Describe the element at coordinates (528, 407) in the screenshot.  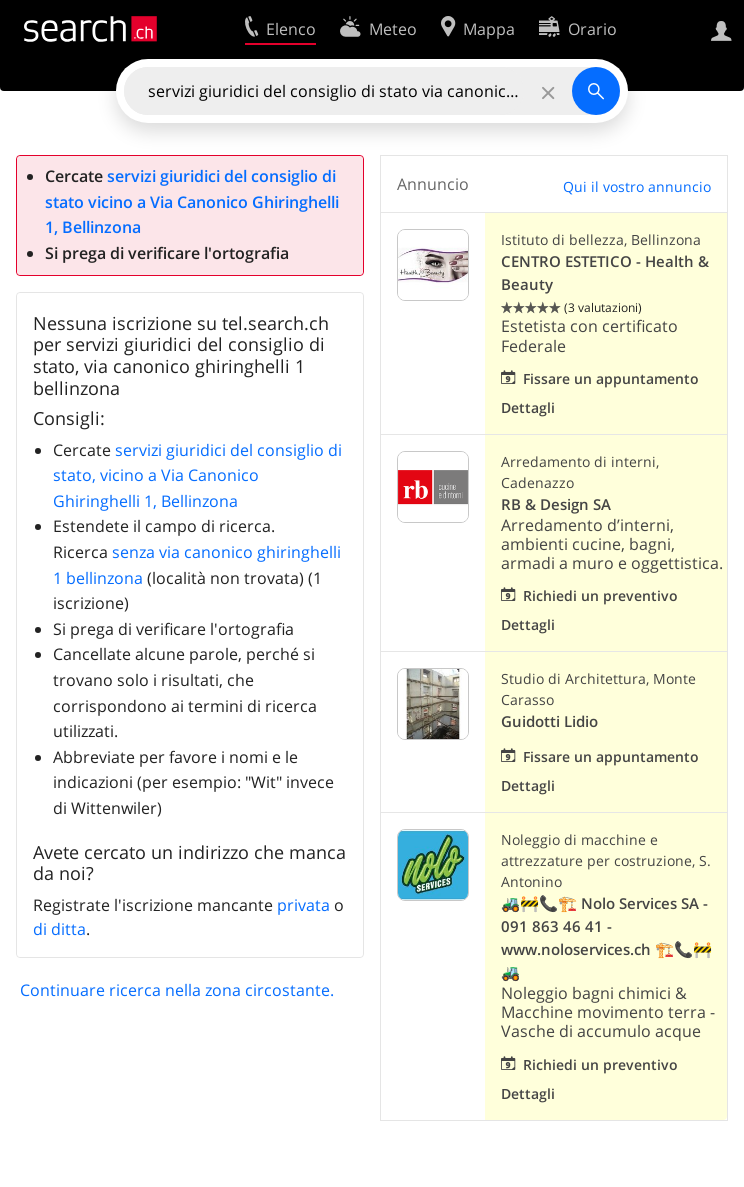
I see `Dettagli` at that location.